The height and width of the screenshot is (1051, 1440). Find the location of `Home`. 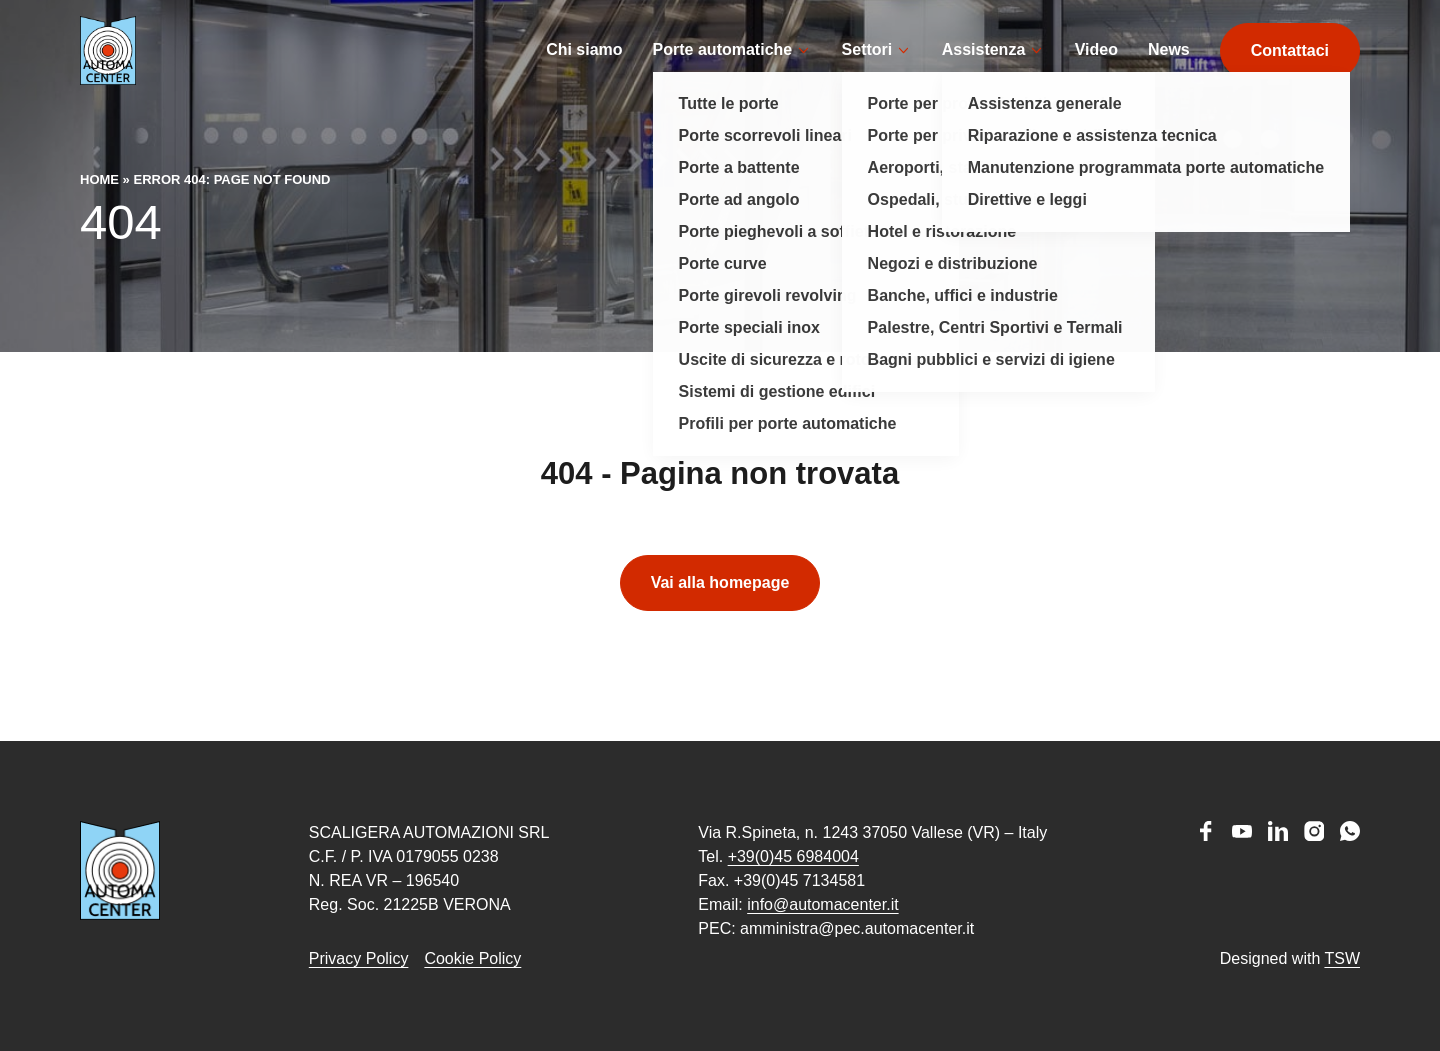

Home is located at coordinates (99, 209).